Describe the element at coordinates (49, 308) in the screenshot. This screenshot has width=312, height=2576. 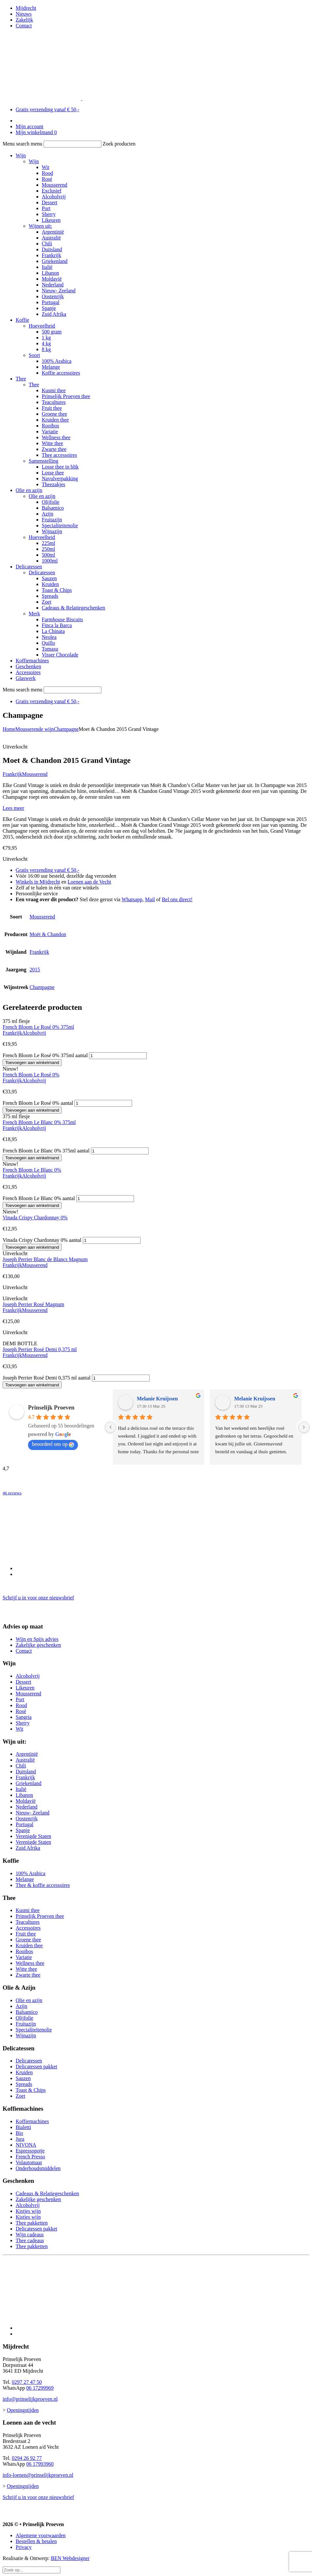
I see `Spanje` at that location.